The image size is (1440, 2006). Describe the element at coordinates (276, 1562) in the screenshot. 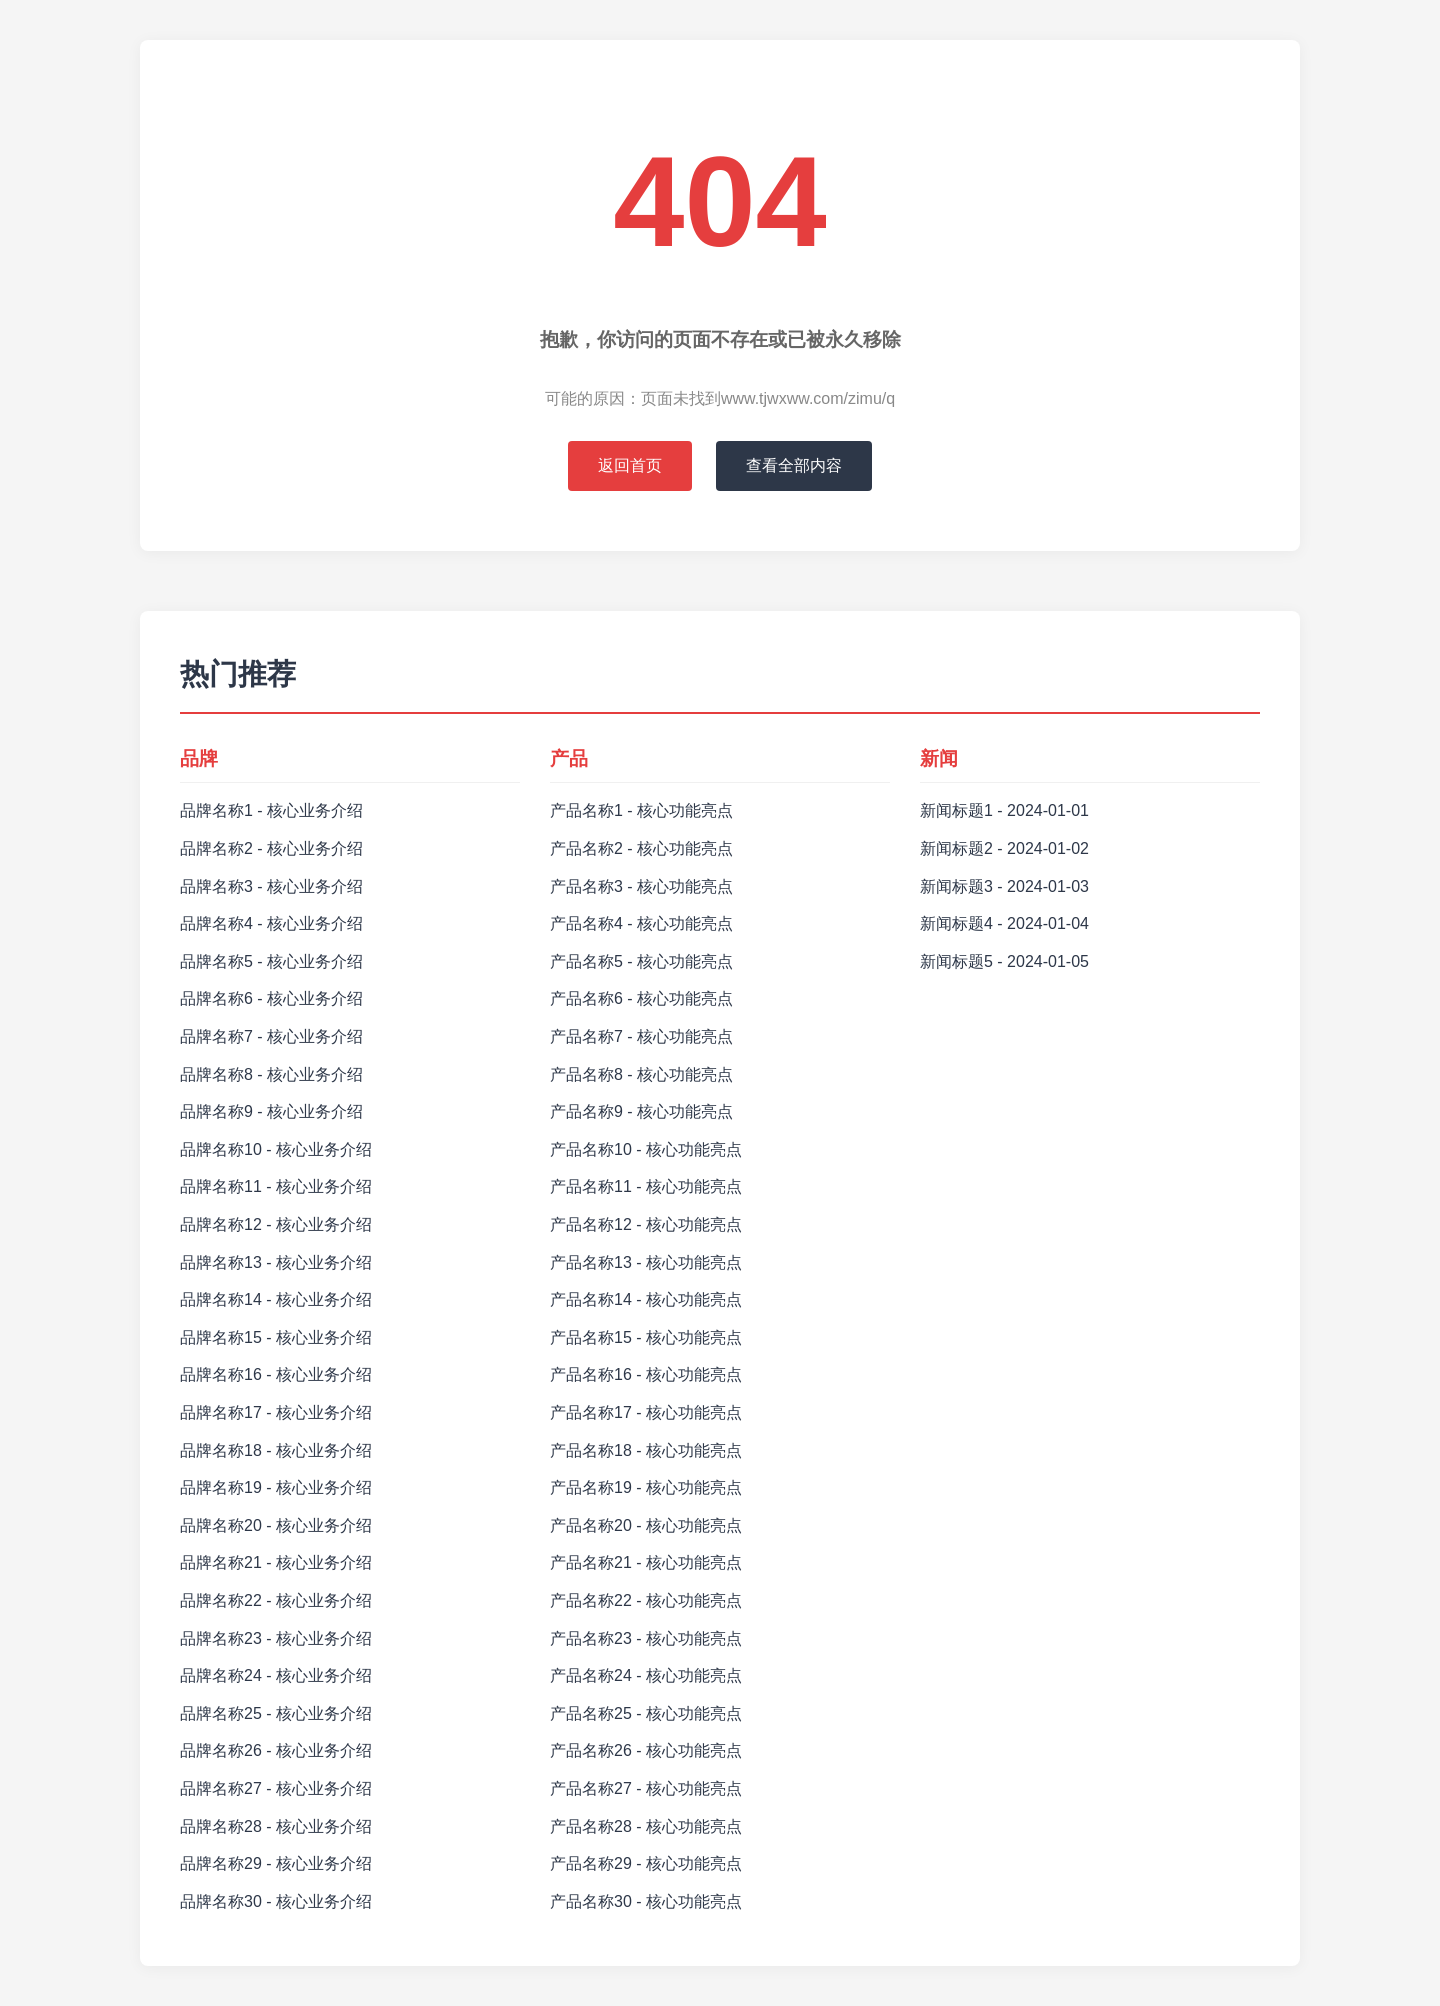

I see `品牌名称21 - 核心业务介绍` at that location.